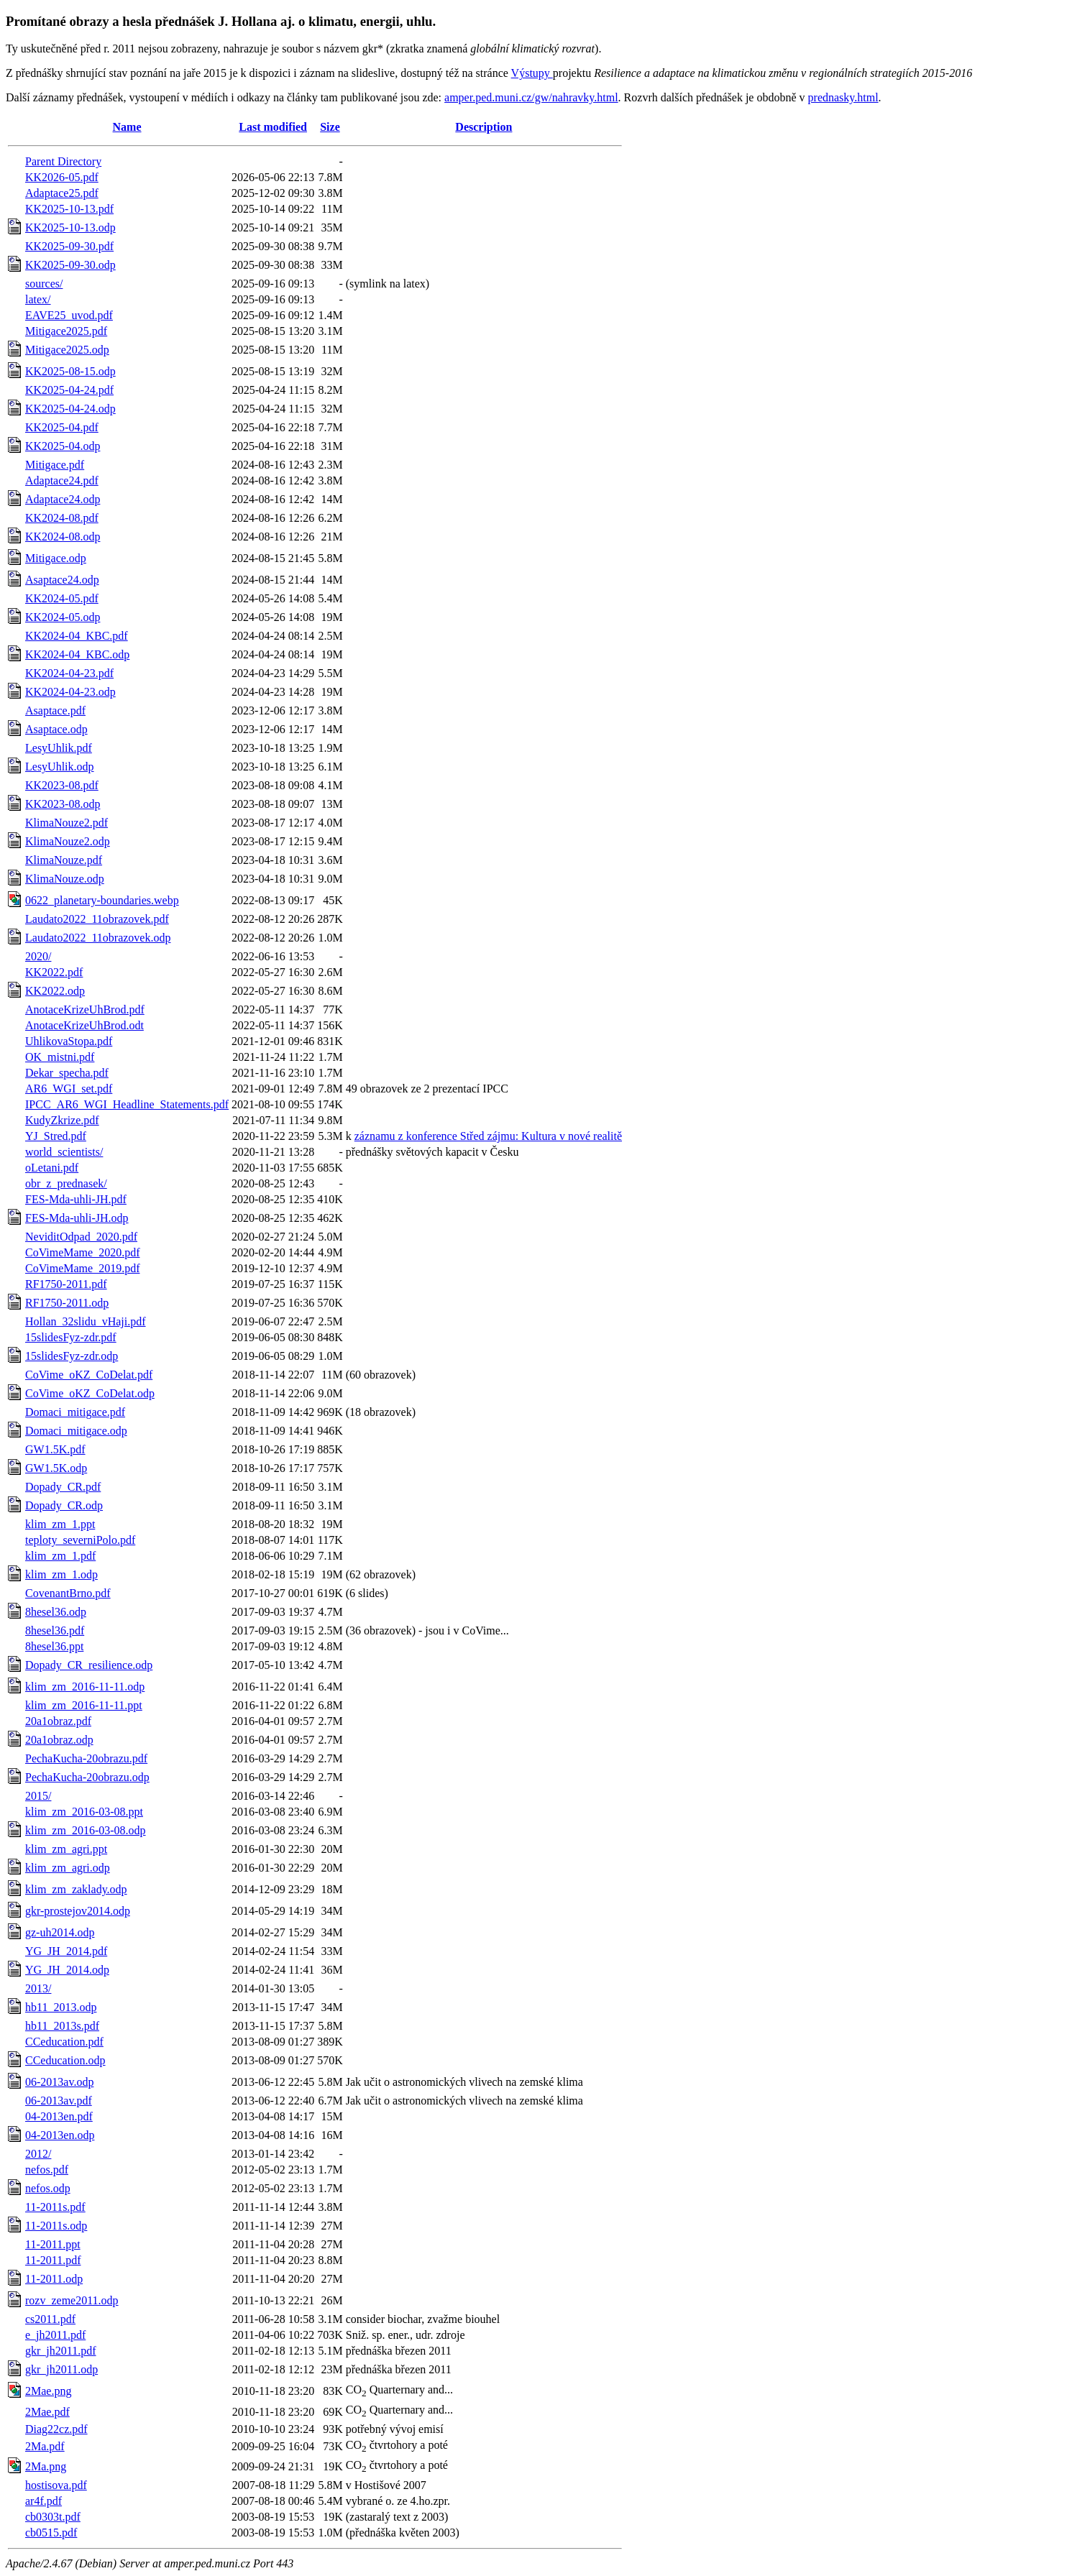 The image size is (1090, 2576). What do you see at coordinates (88, 1374) in the screenshot?
I see `CoVime_oKZ_CoDelat.pdf` at bounding box center [88, 1374].